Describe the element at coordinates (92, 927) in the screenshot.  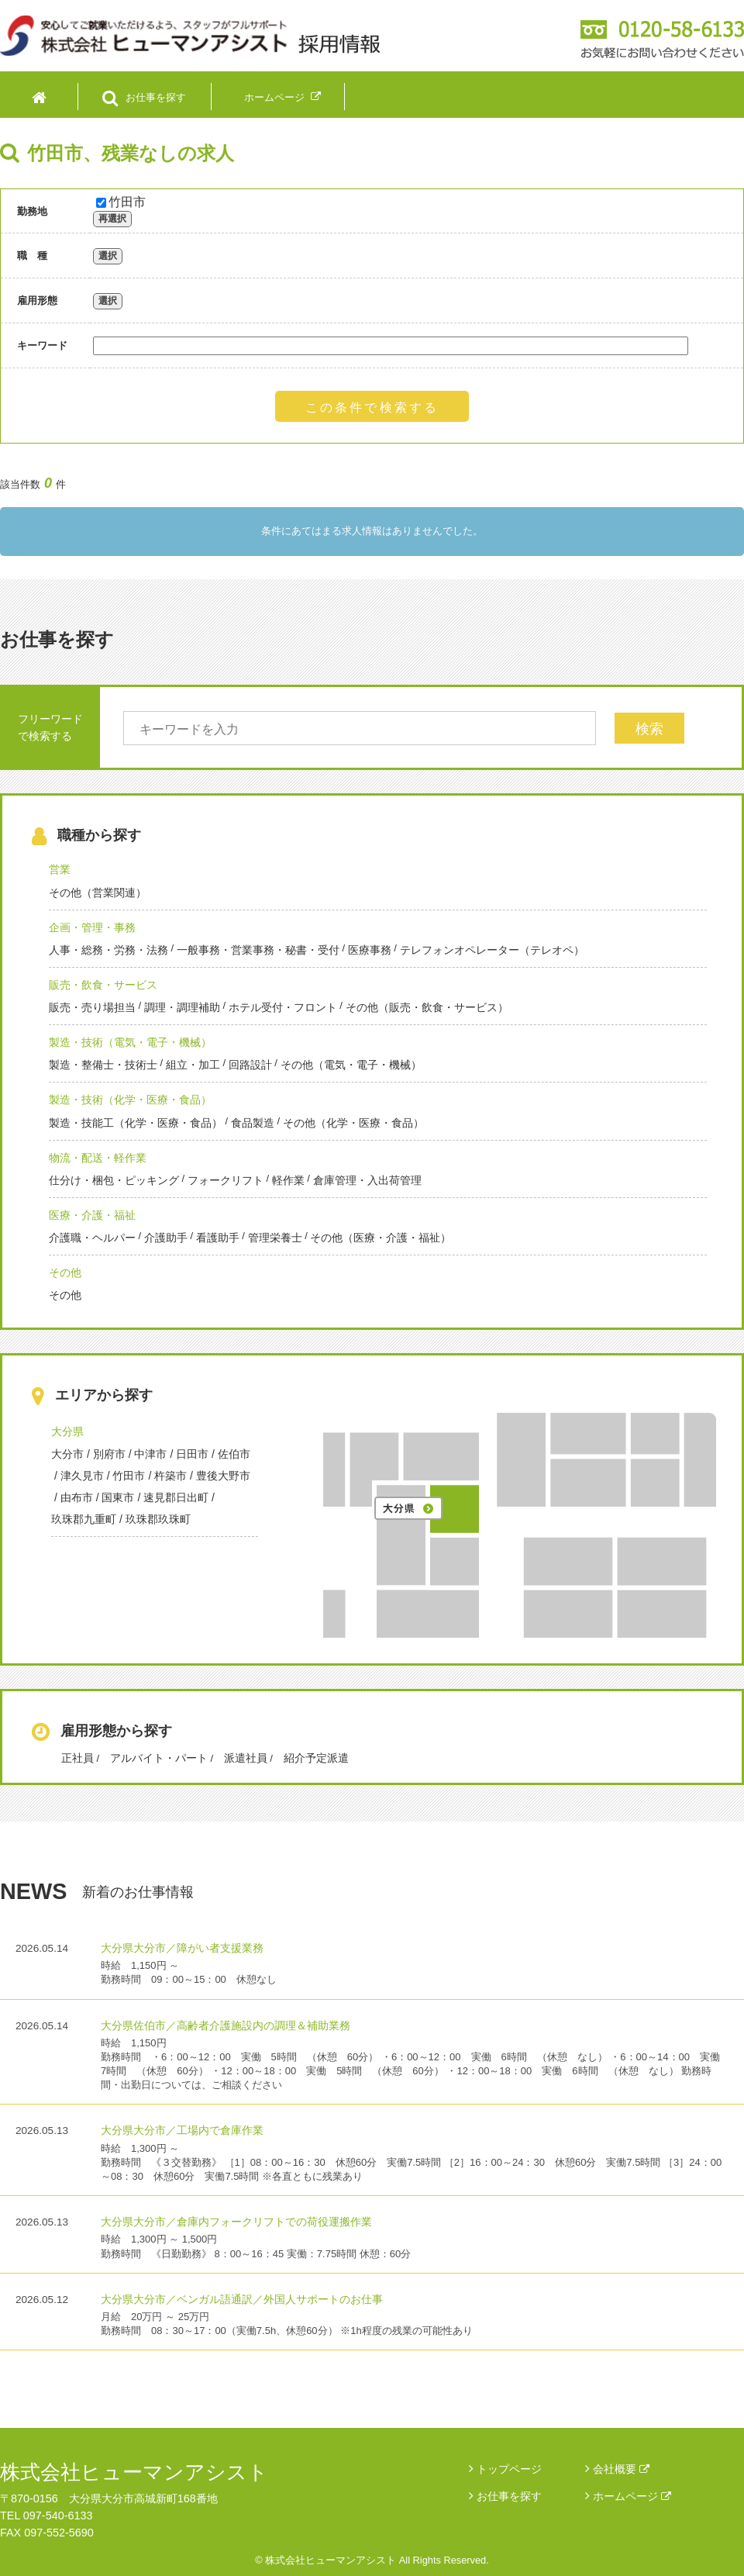
I see `企画・管理・事務` at that location.